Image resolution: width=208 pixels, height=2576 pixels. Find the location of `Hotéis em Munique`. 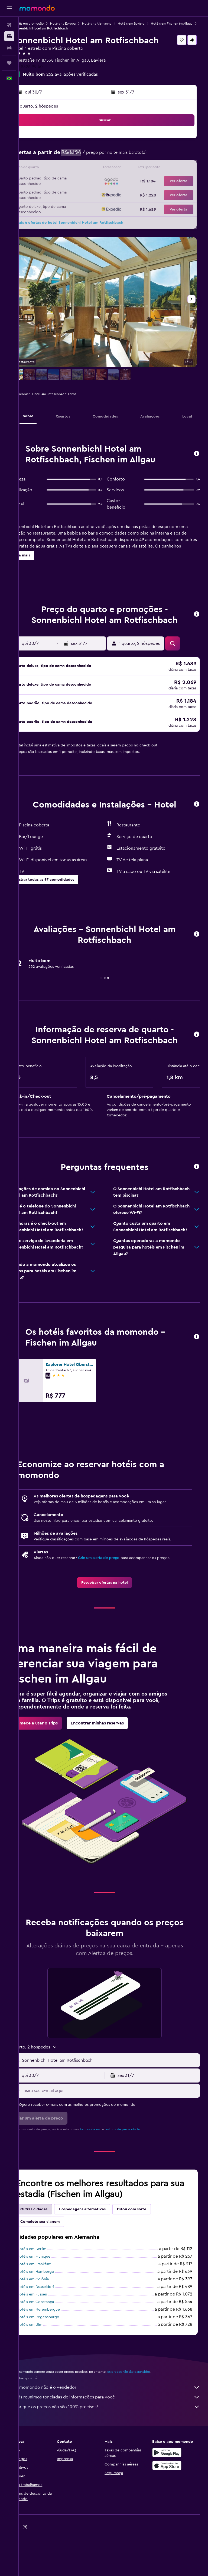

Hotéis em Munique is located at coordinates (51, 2299).